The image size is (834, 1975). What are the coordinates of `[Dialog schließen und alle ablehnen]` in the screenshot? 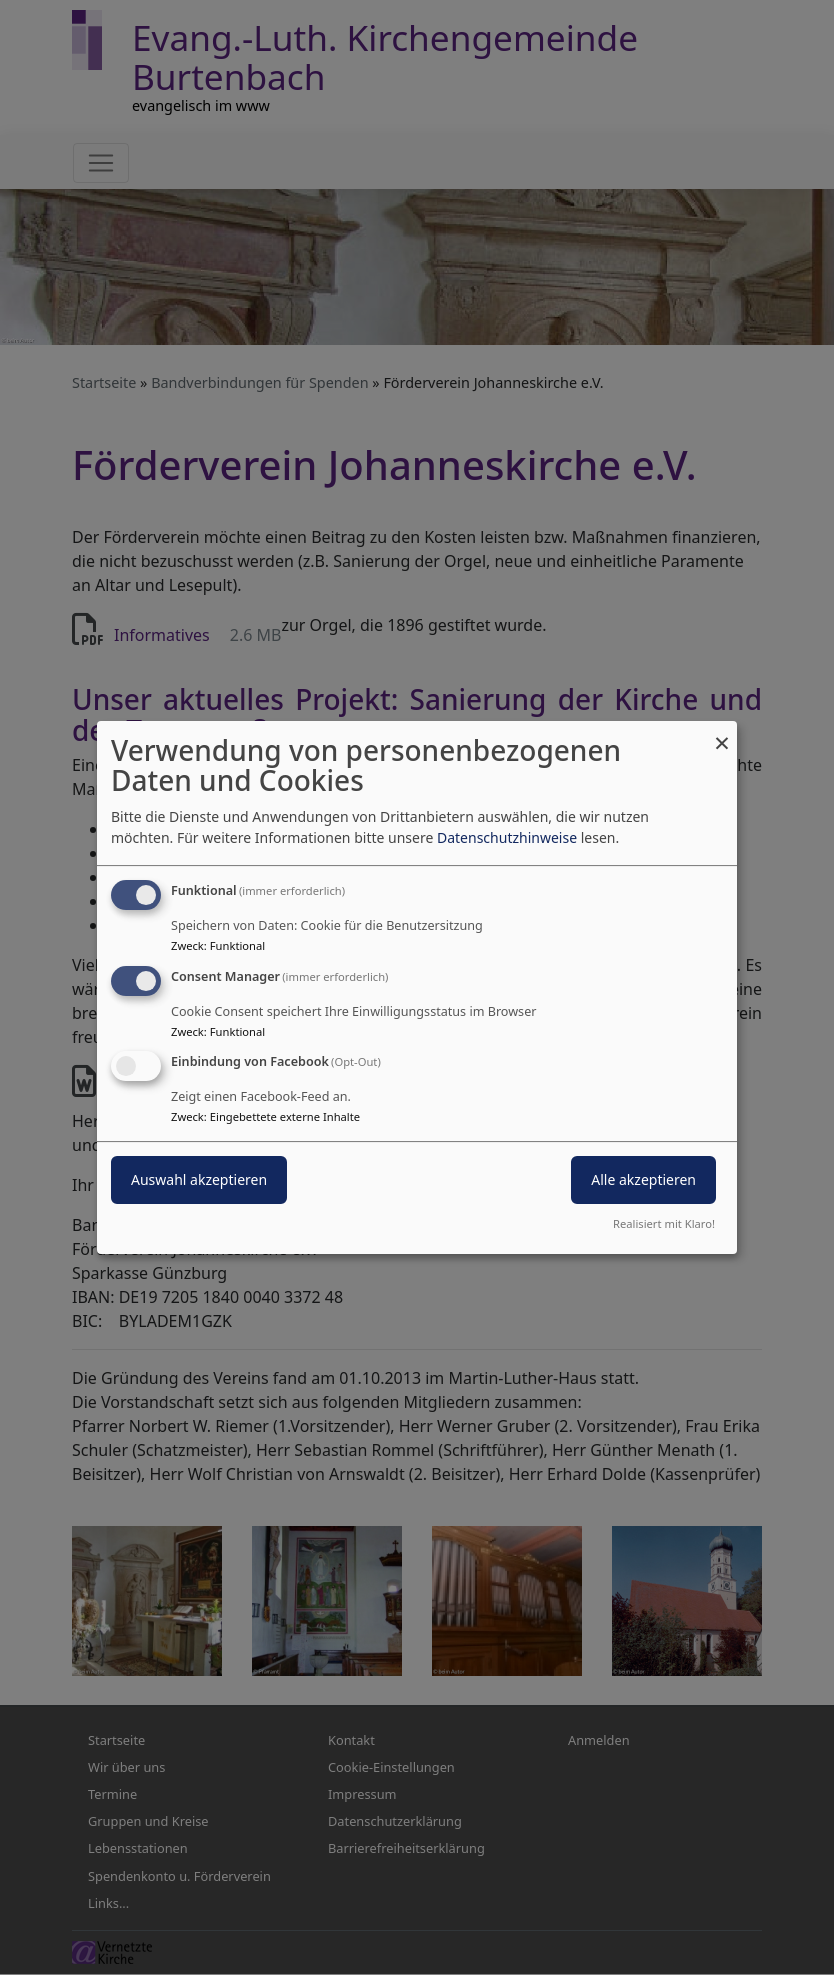 It's located at (722, 733).